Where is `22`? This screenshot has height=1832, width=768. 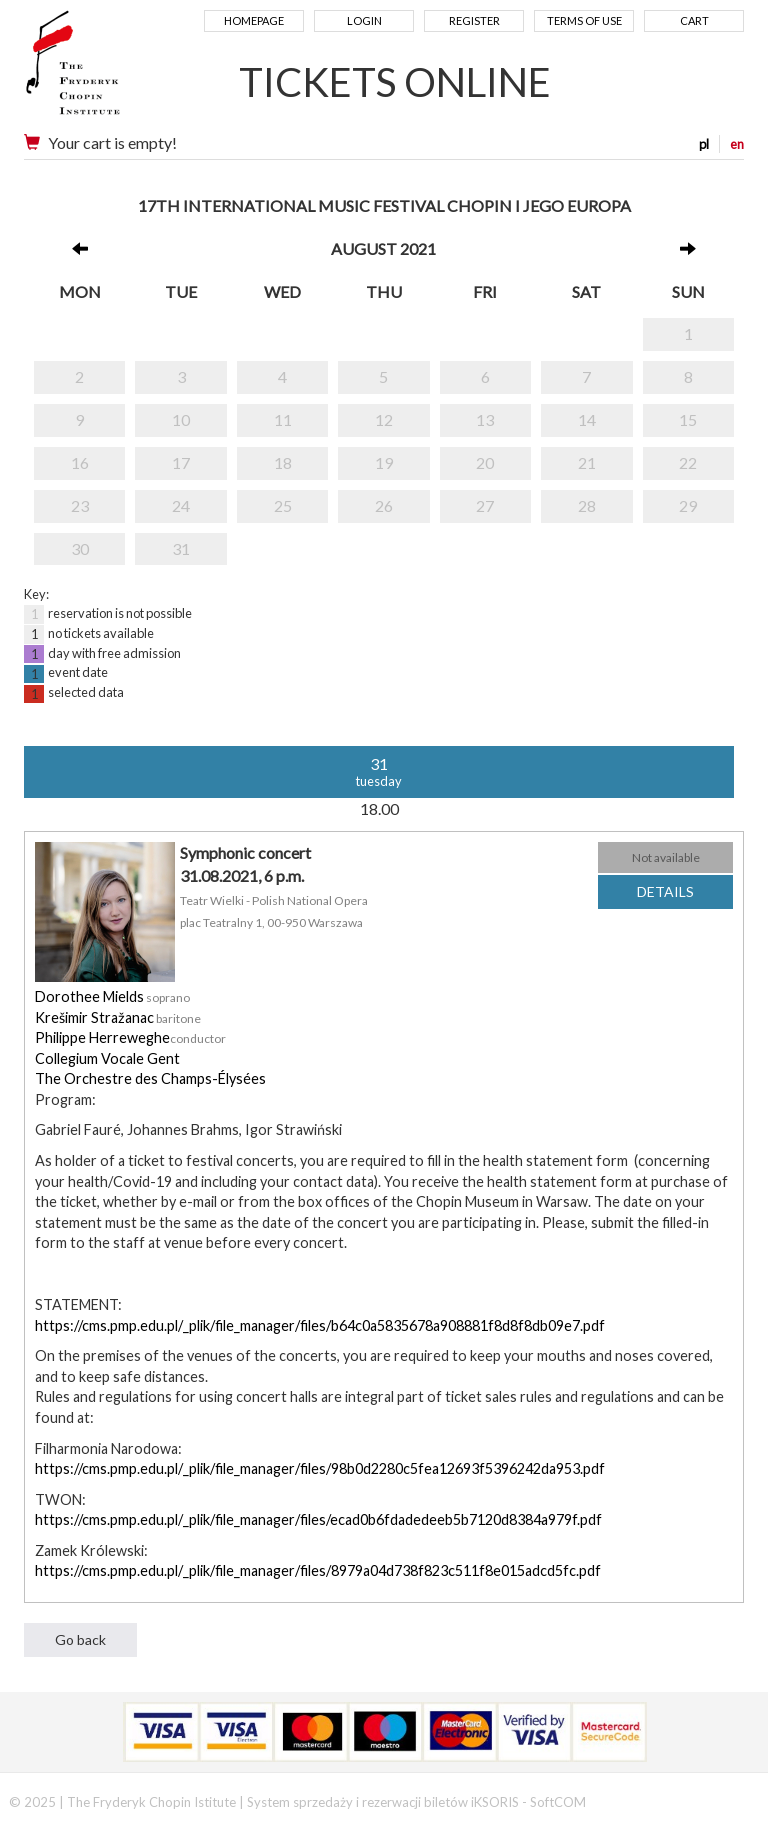 22 is located at coordinates (688, 462).